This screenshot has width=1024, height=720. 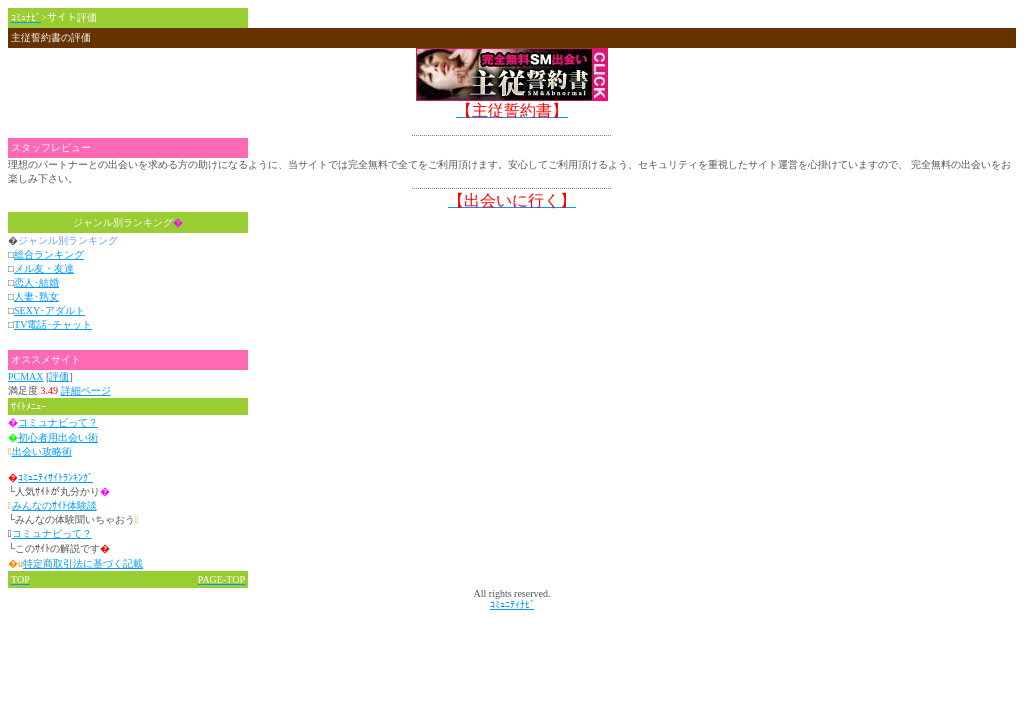 I want to click on ｺﾐｭﾆﾃｨﾅﾋﾞ, so click(x=512, y=604).